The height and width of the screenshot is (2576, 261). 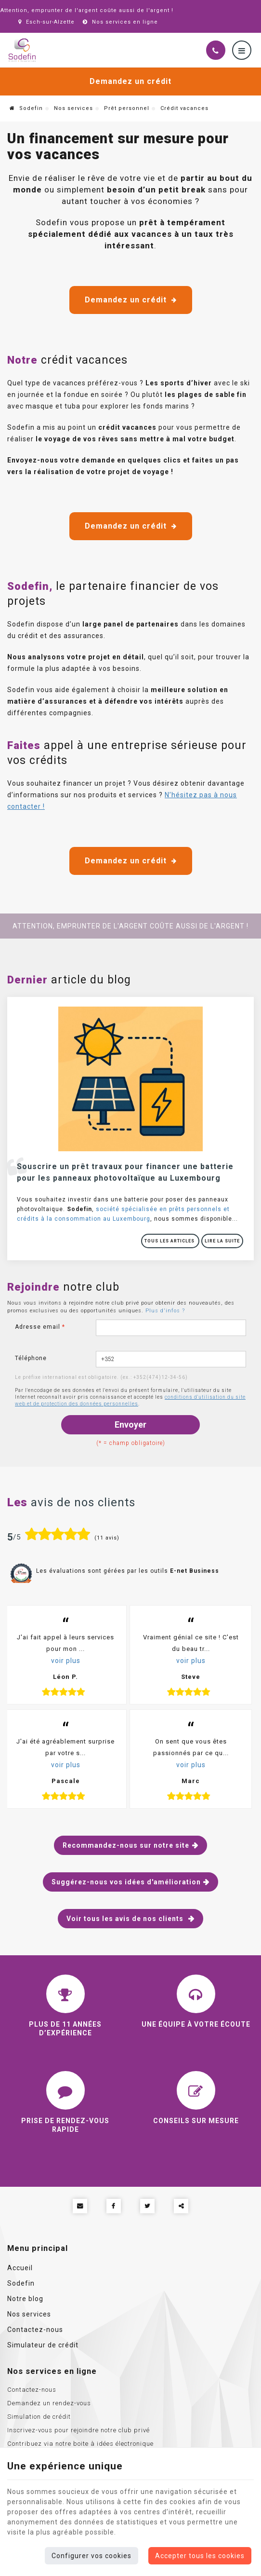 I want to click on Contribuez via notre boite à idées électronique, so click(x=80, y=2443).